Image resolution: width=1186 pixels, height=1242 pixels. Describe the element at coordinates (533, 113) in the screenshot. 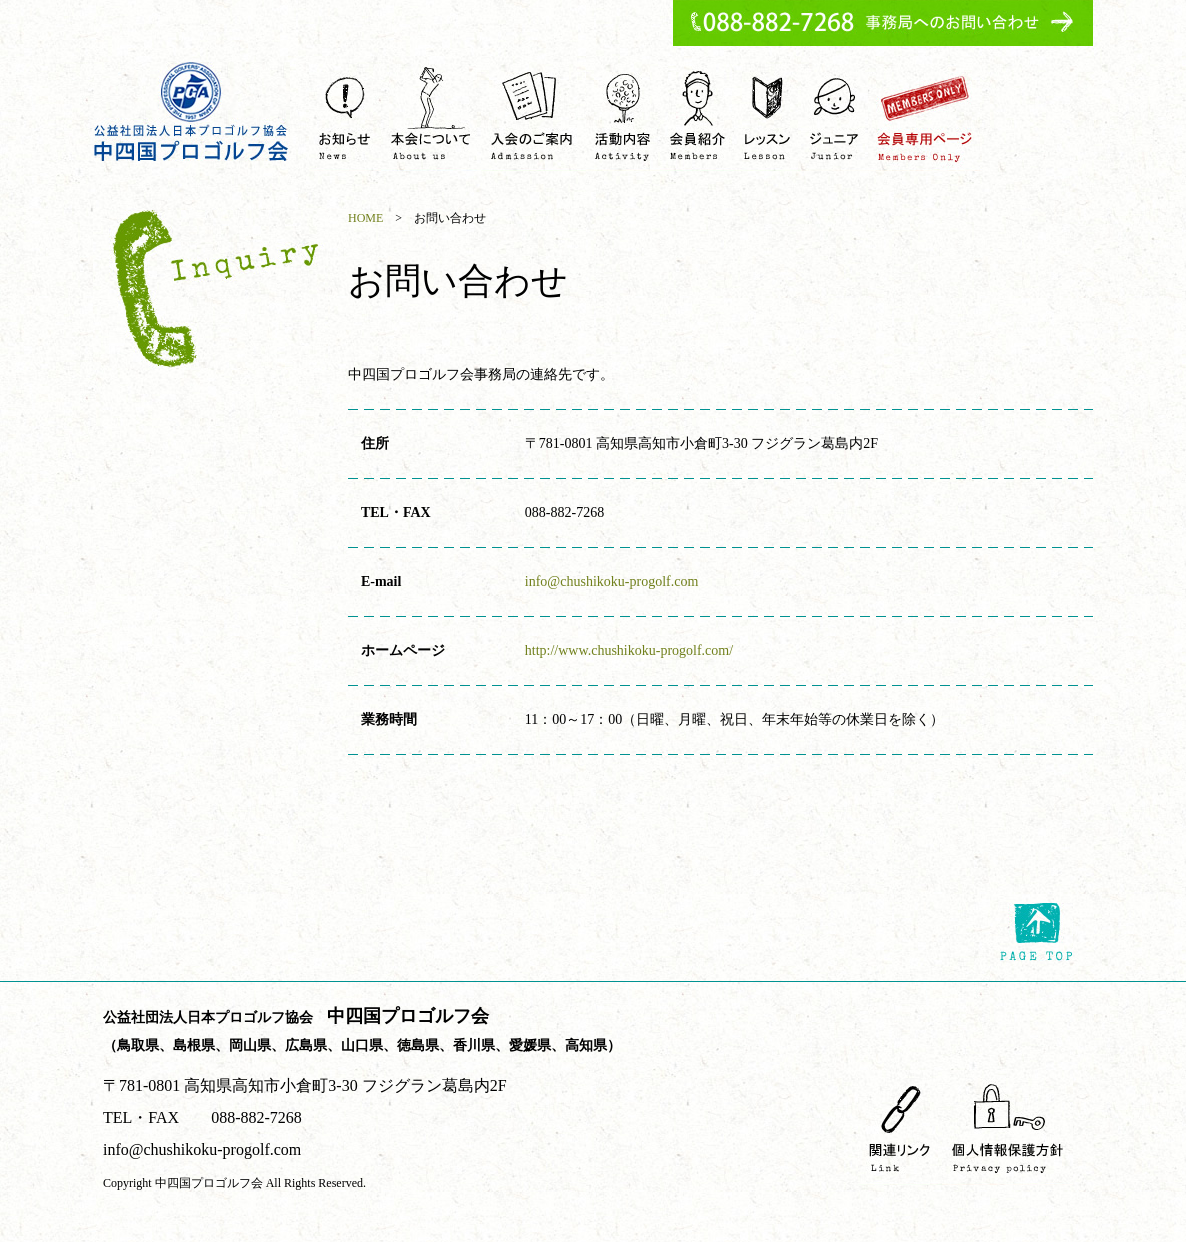

I see `入会のご案内` at that location.